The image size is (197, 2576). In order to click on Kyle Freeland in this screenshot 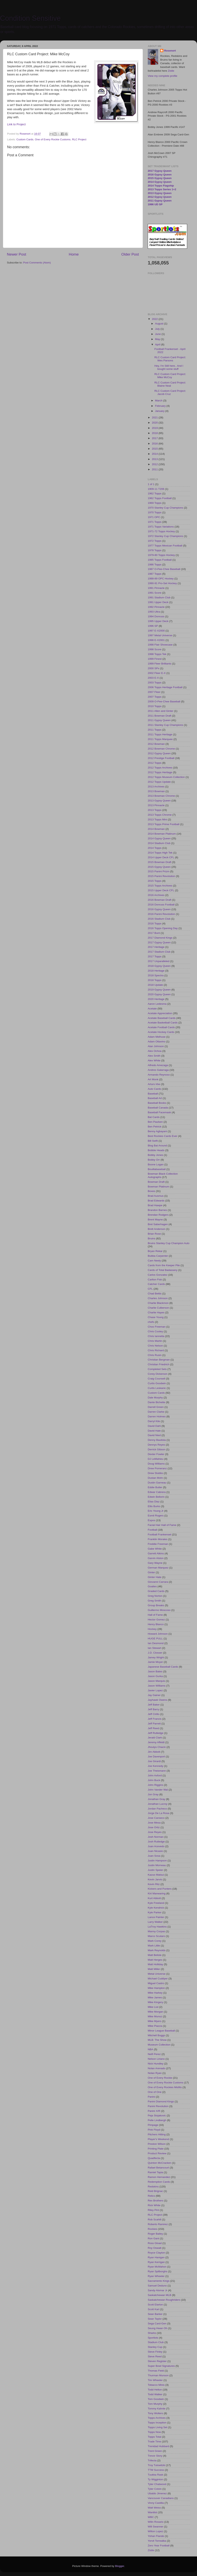, I will do `click(156, 1902)`.